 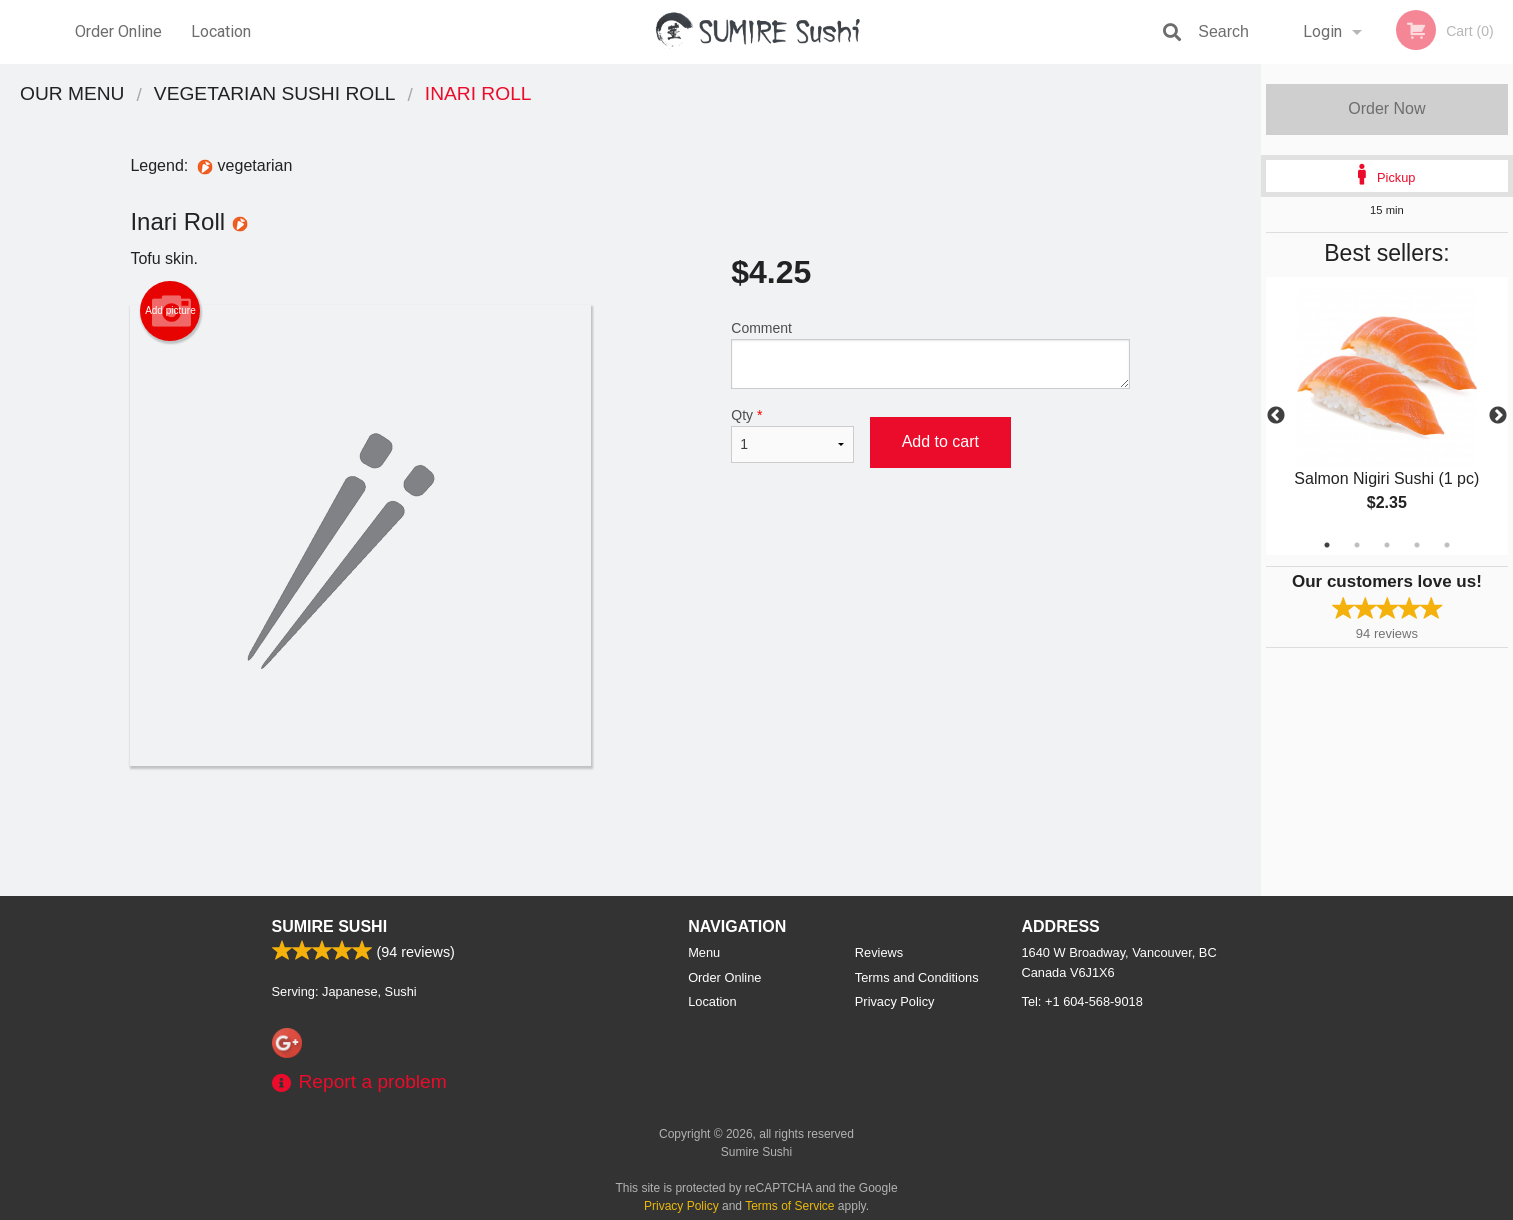 I want to click on Terms of Service, so click(x=789, y=1206).